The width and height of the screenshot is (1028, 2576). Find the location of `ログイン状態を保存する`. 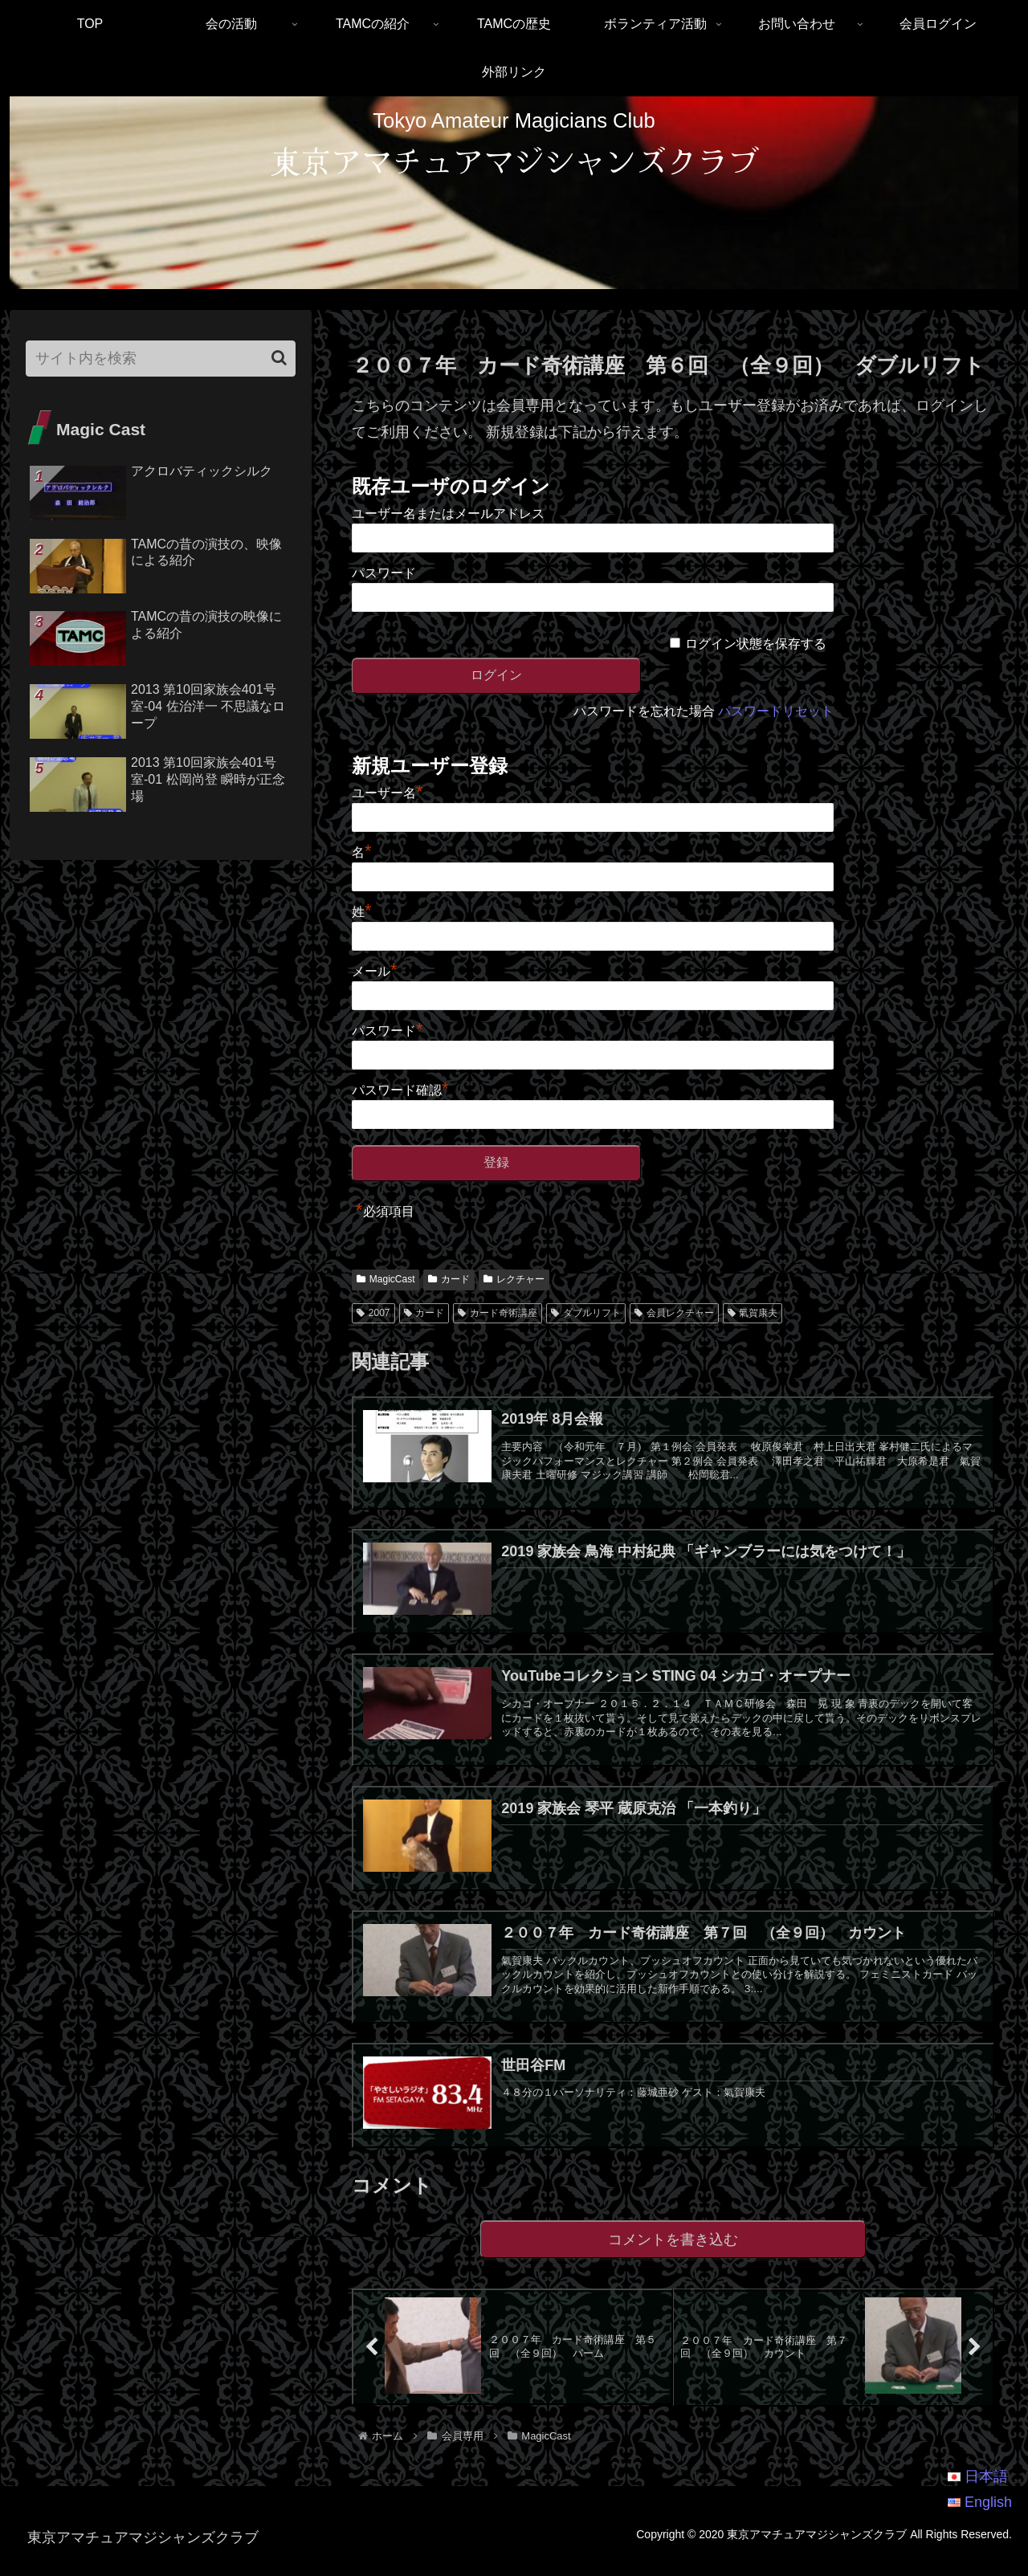

ログイン状態を保存する is located at coordinates (755, 643).